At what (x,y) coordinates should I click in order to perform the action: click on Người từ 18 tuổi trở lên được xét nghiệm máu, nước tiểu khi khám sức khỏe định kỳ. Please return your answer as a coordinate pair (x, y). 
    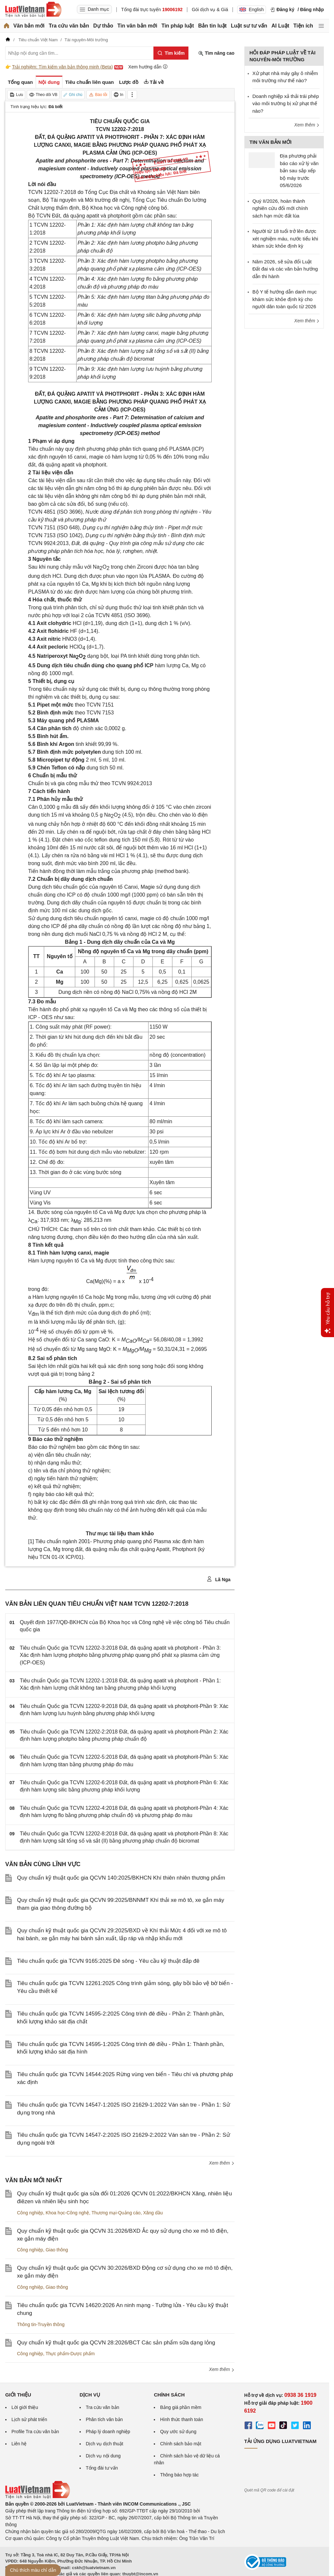
    Looking at the image, I should click on (285, 238).